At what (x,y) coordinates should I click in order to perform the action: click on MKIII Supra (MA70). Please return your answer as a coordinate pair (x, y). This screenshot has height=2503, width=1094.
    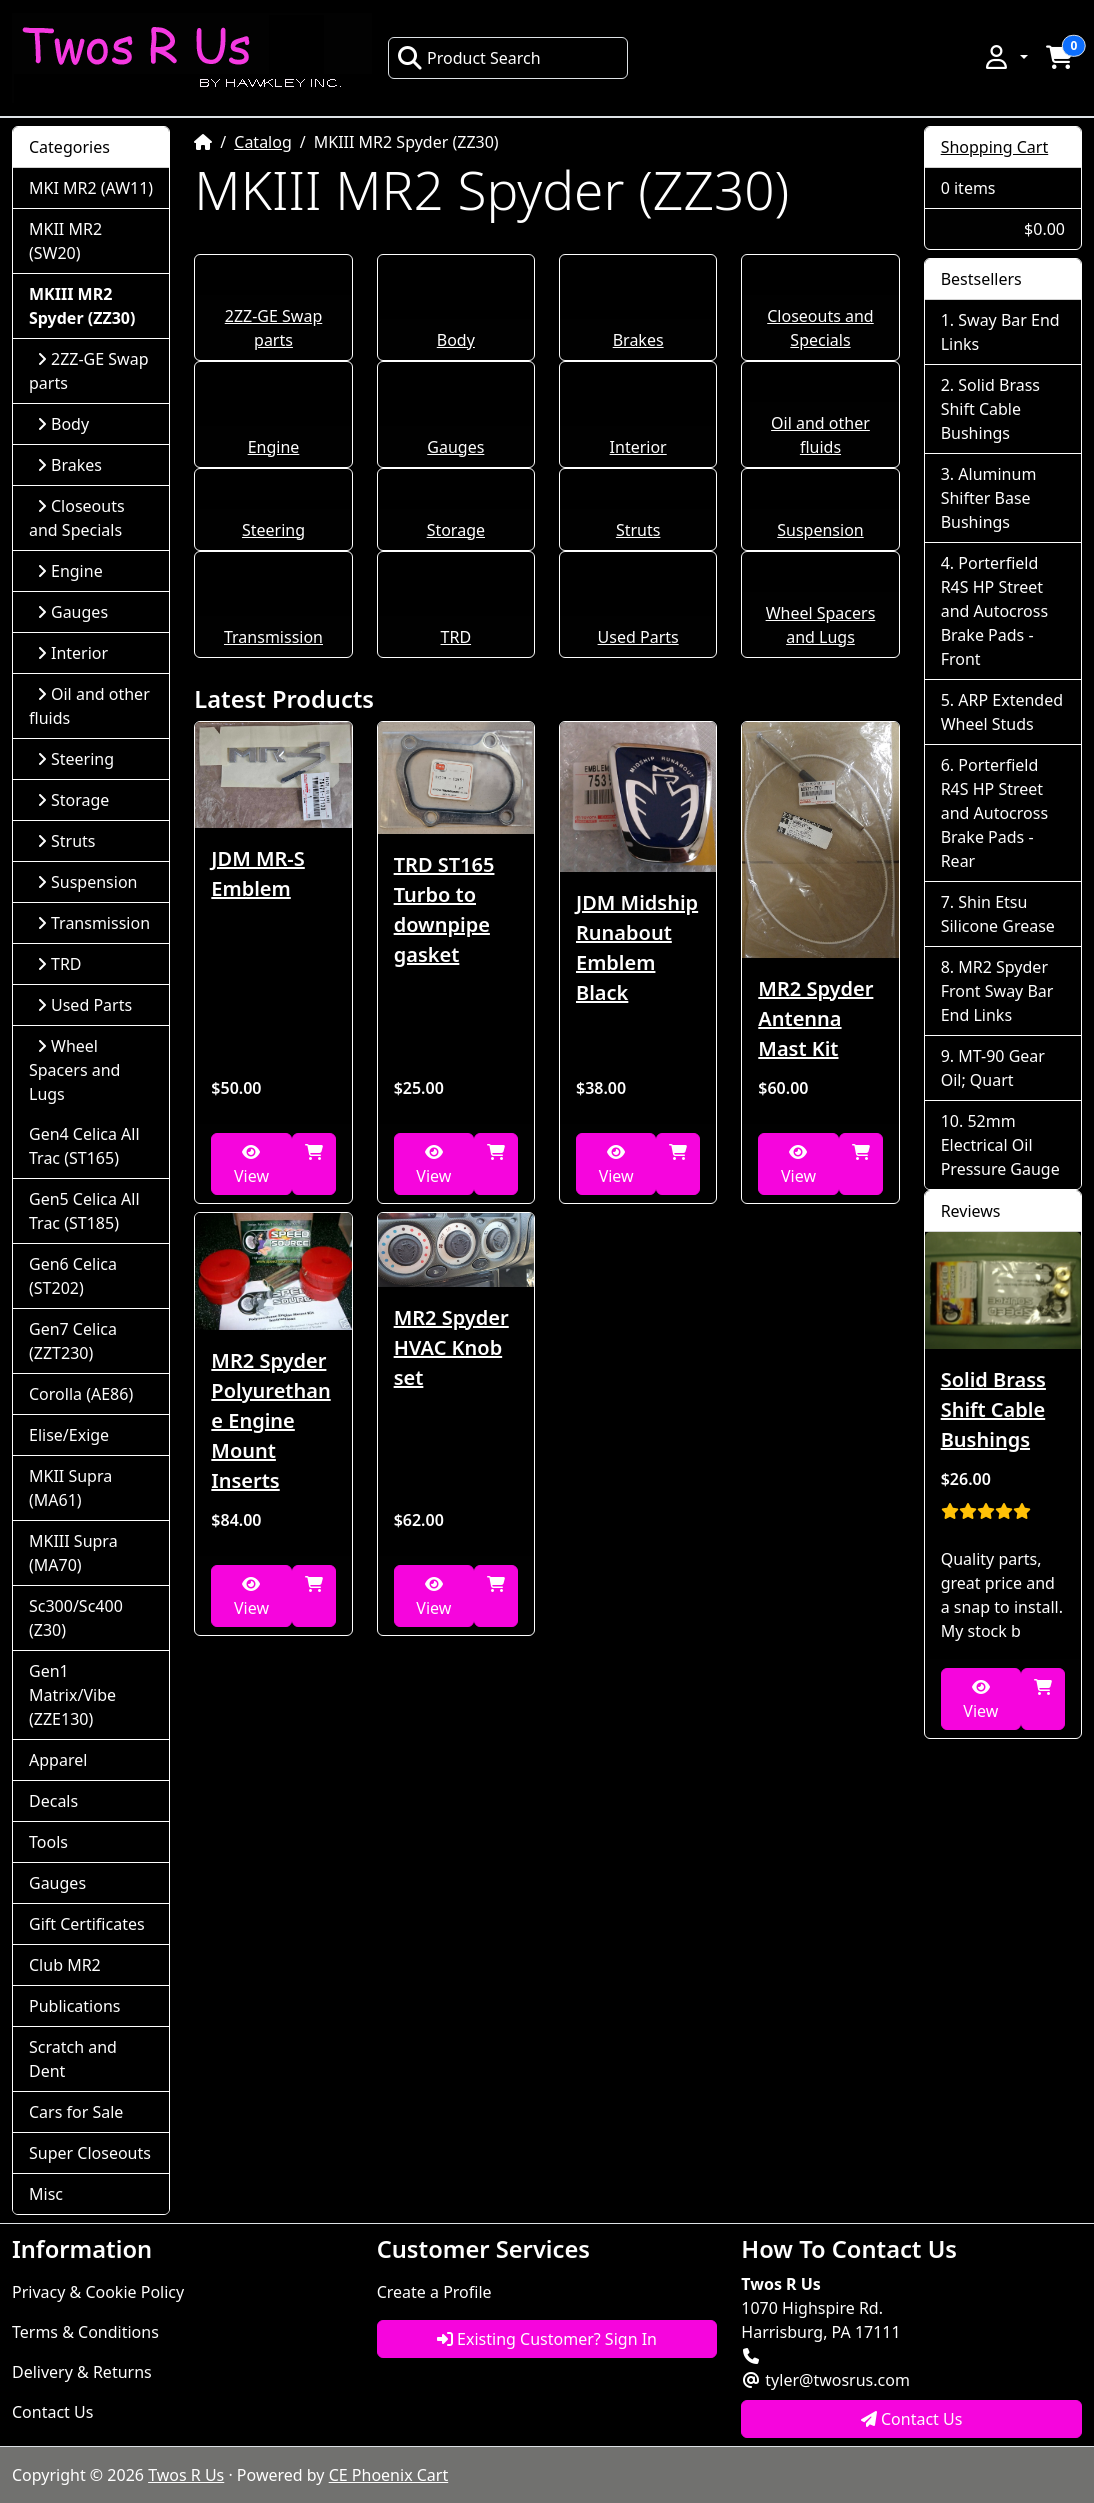
    Looking at the image, I should click on (73, 1553).